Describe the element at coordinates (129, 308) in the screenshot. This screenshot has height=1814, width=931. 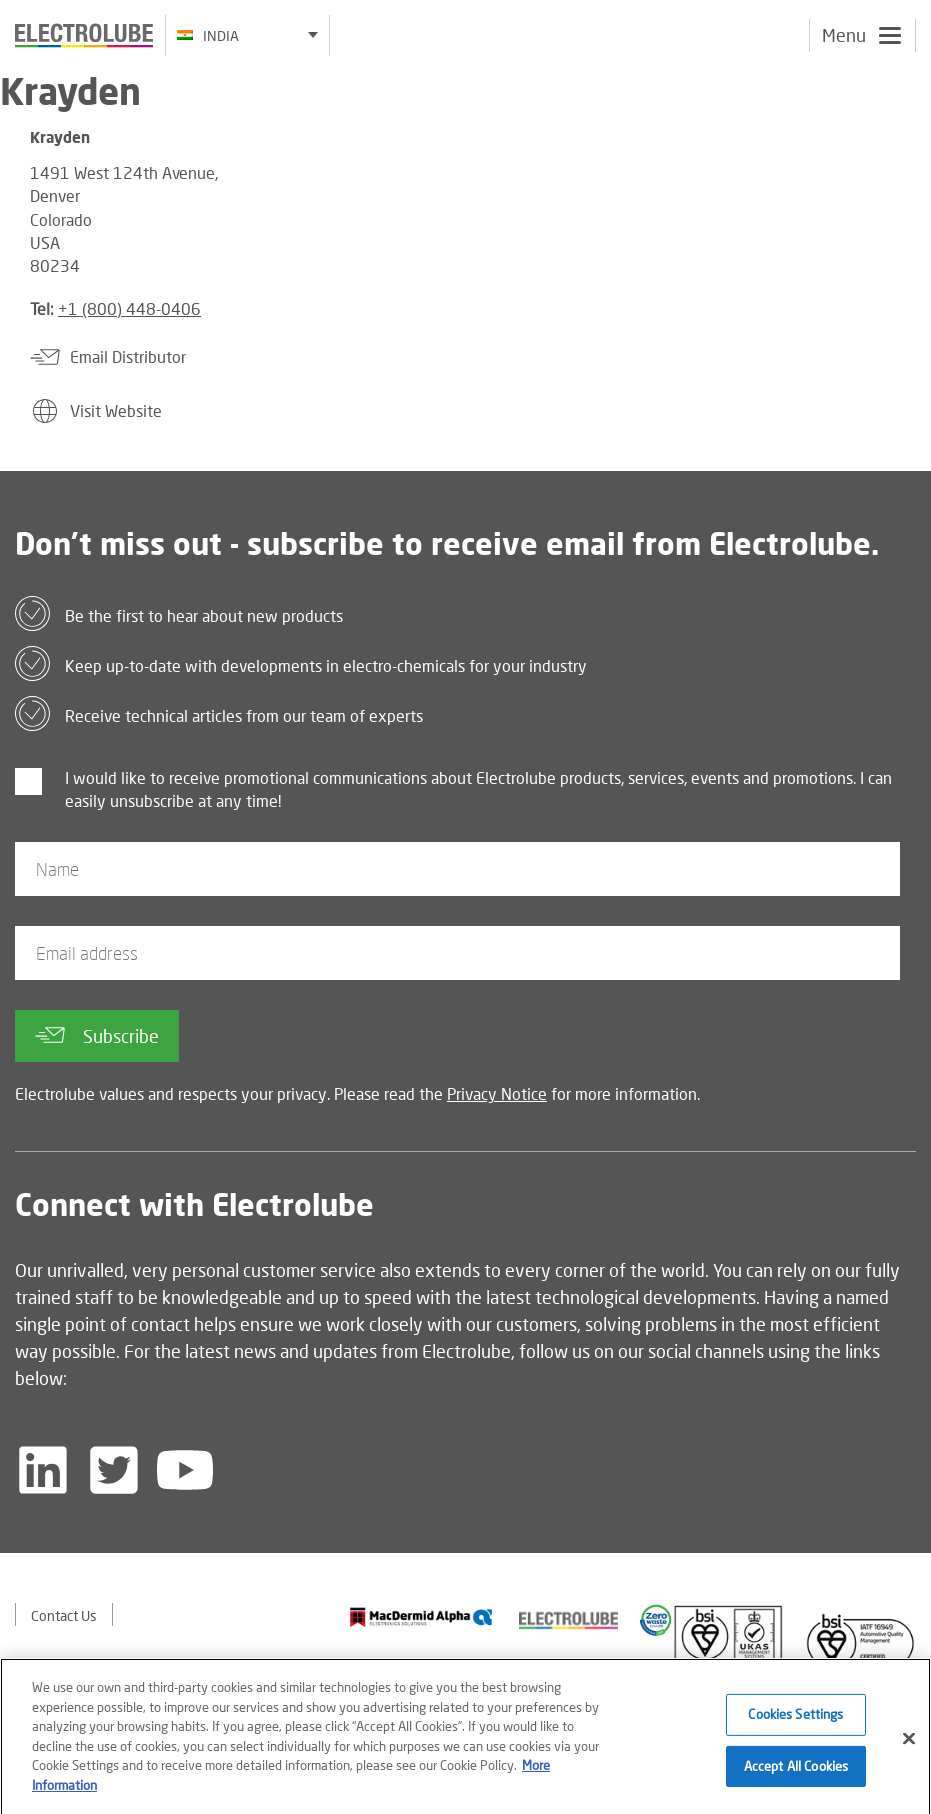
I see `+1 (800) 448-0406` at that location.